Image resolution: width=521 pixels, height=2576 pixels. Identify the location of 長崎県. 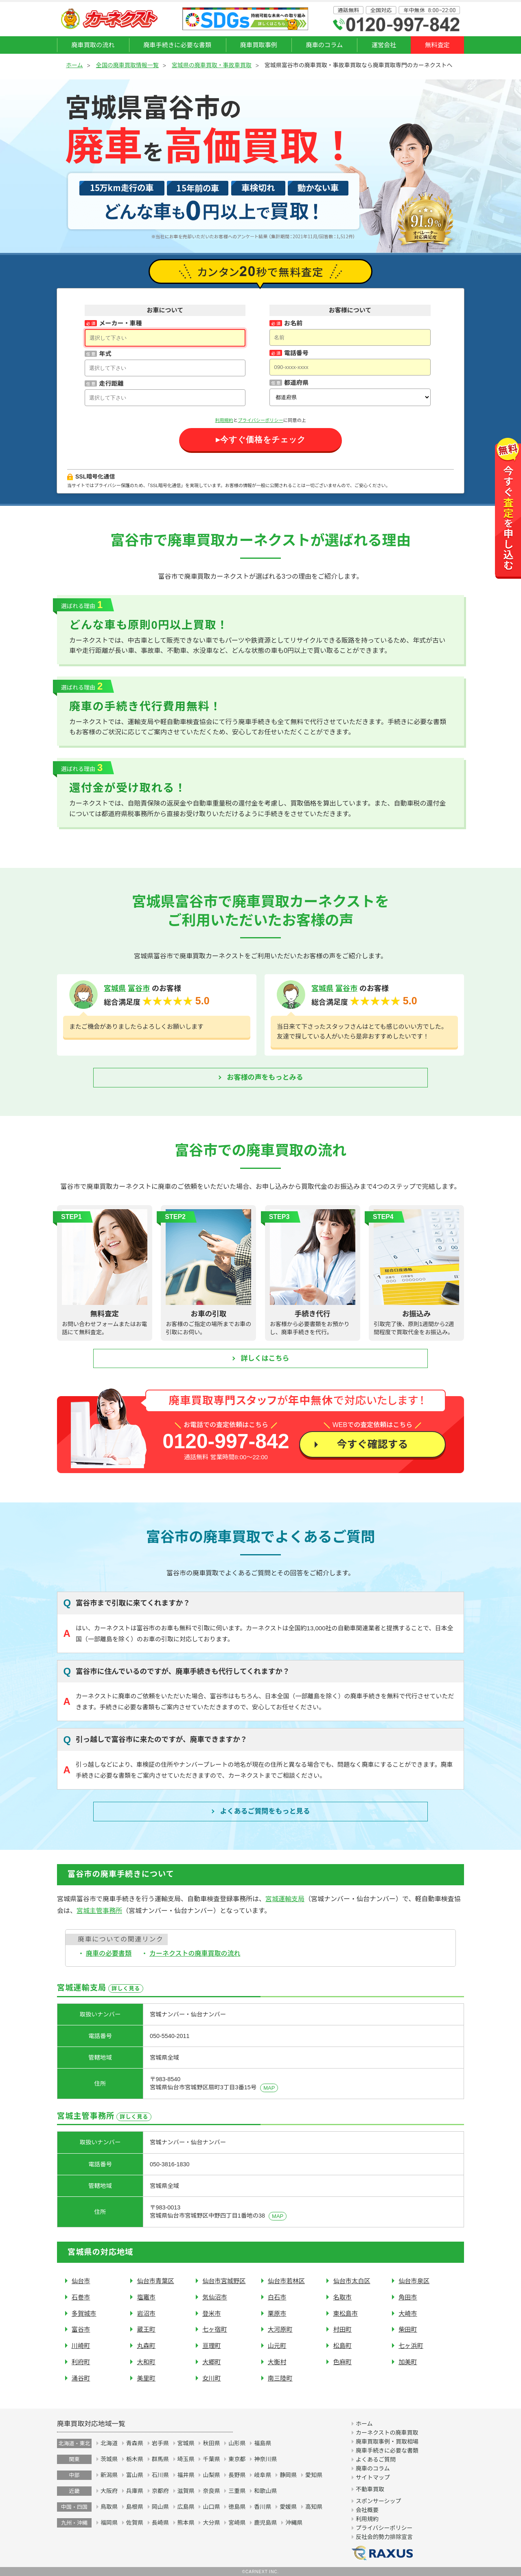
(160, 2522).